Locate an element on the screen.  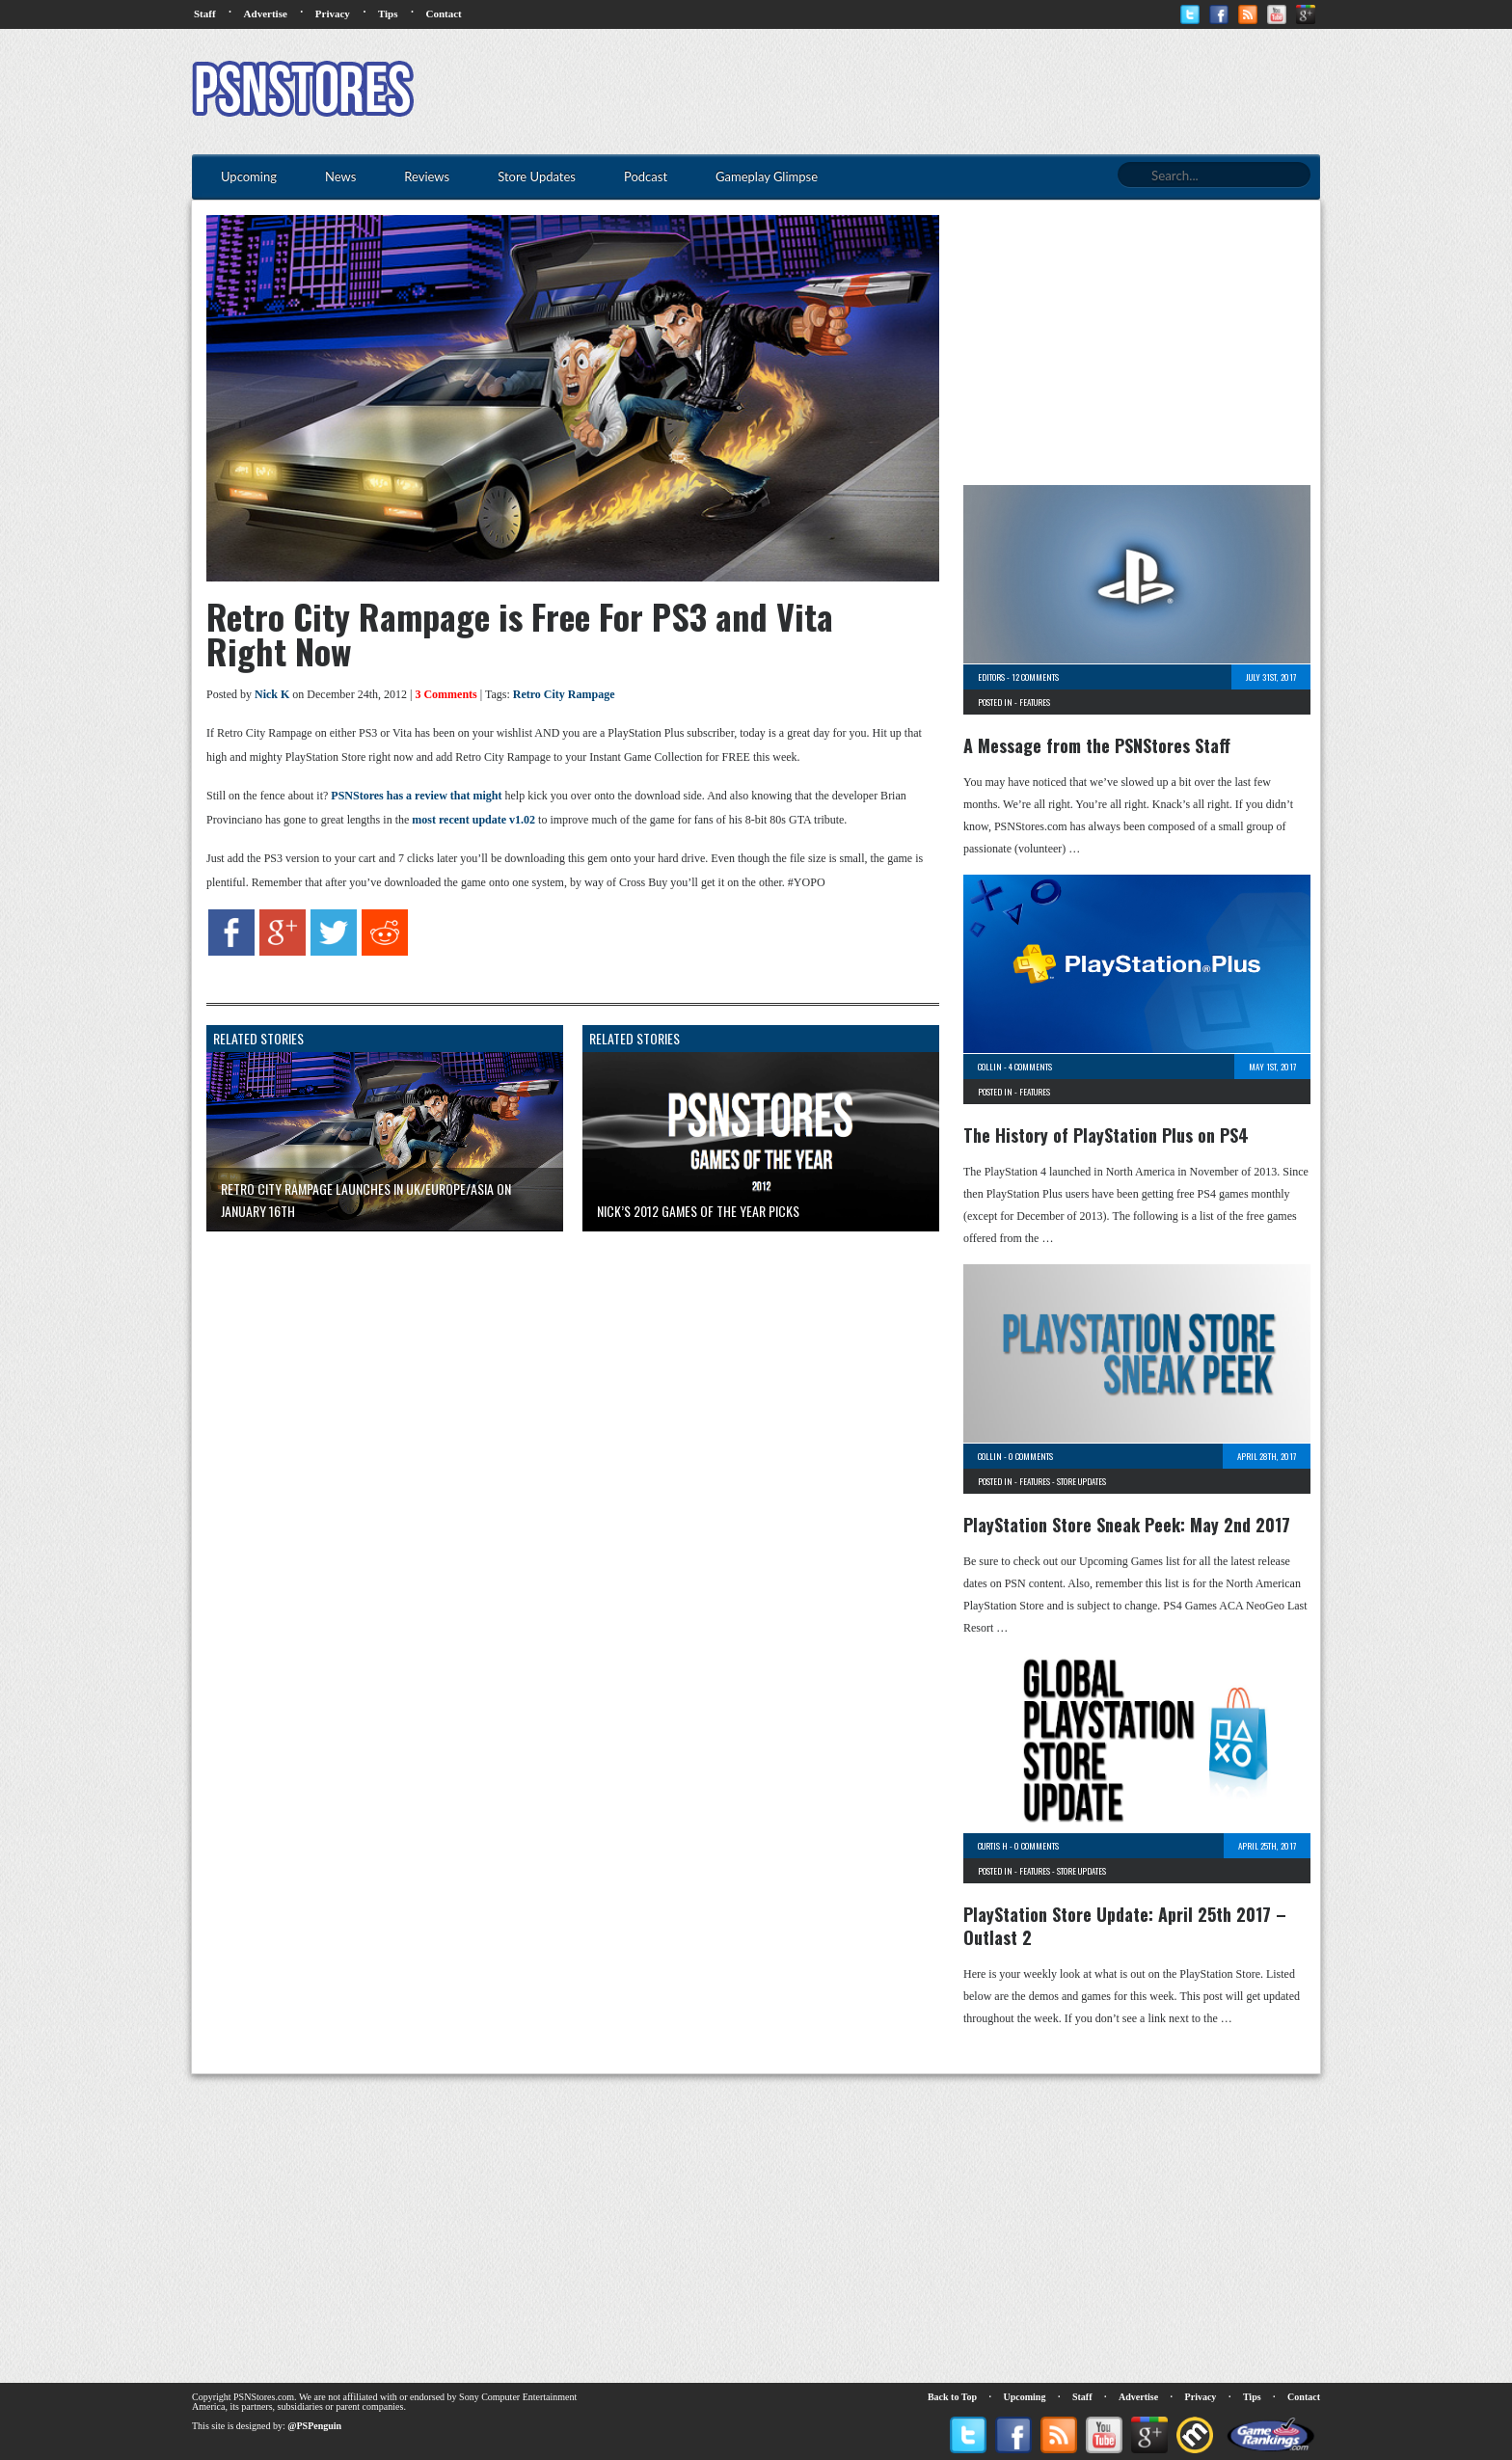
Editors is located at coordinates (991, 677).